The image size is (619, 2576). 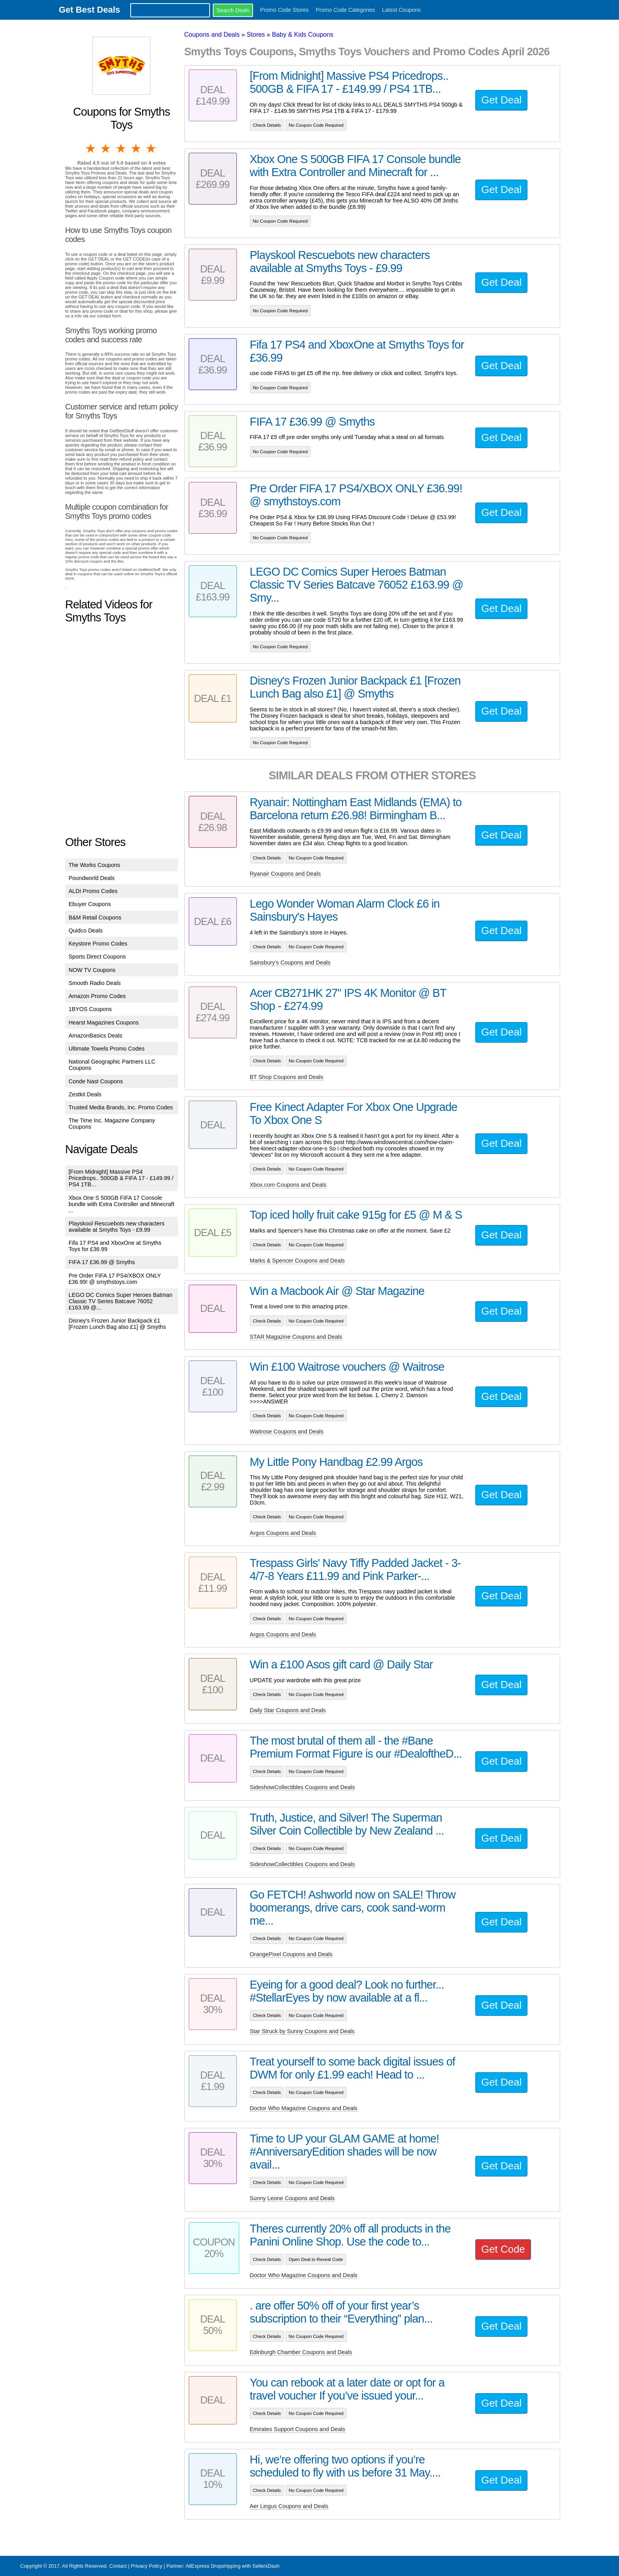 I want to click on 5 stars, so click(x=151, y=148).